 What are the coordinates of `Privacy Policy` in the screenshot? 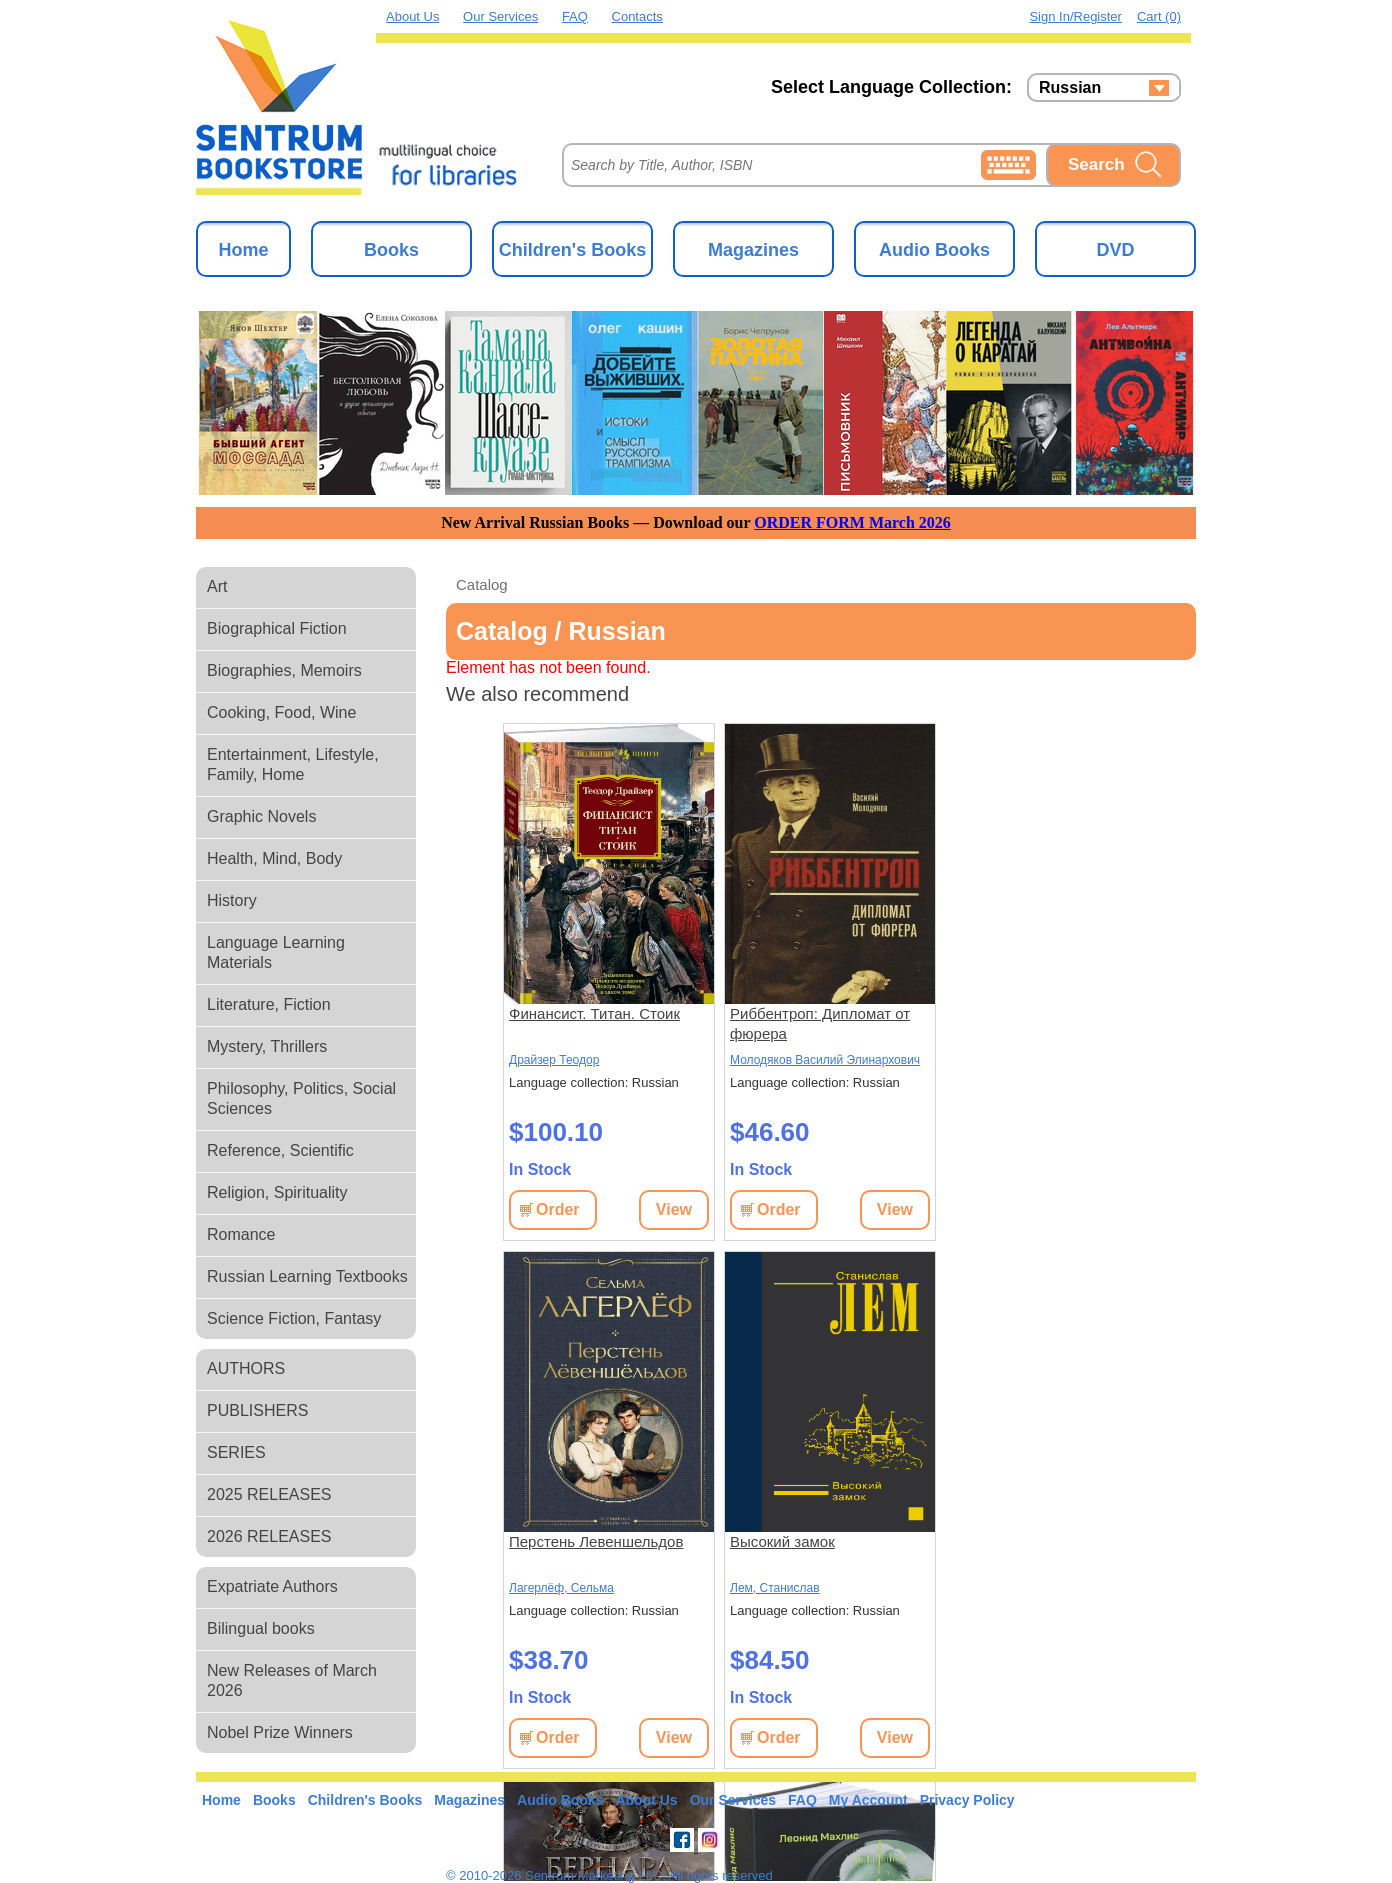 It's located at (967, 1800).